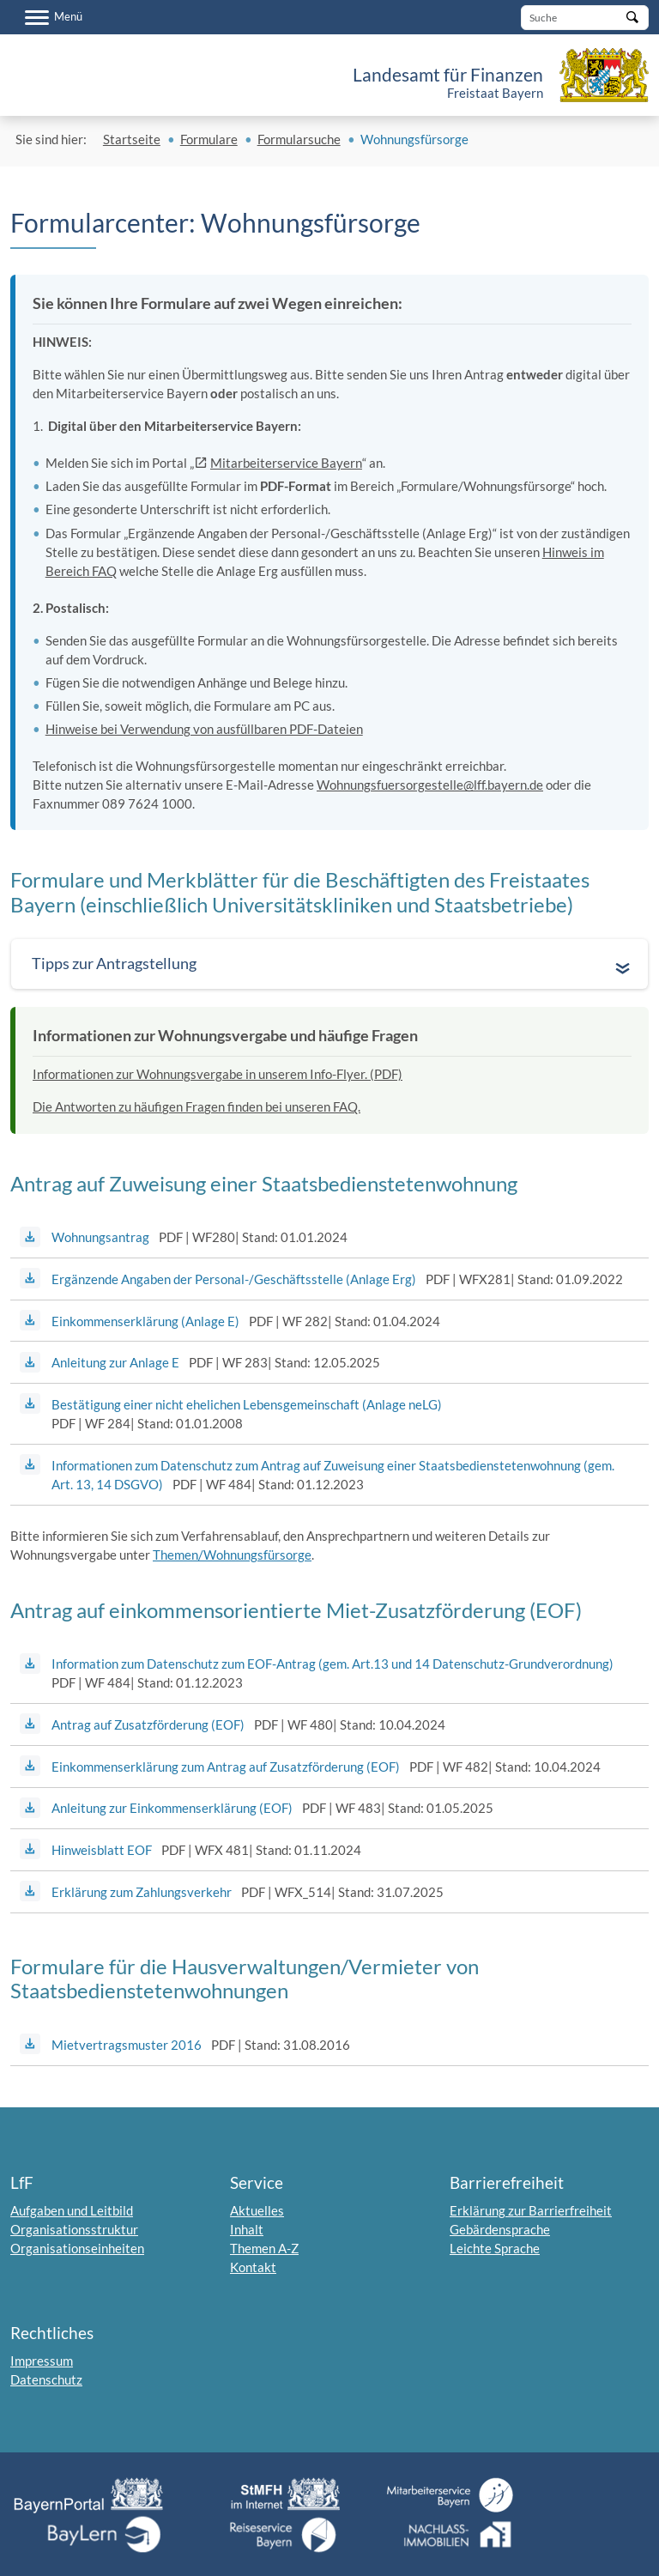 This screenshot has width=659, height=2576. Describe the element at coordinates (531, 2210) in the screenshot. I see `Erklärung zur Barrierfreiheit` at that location.